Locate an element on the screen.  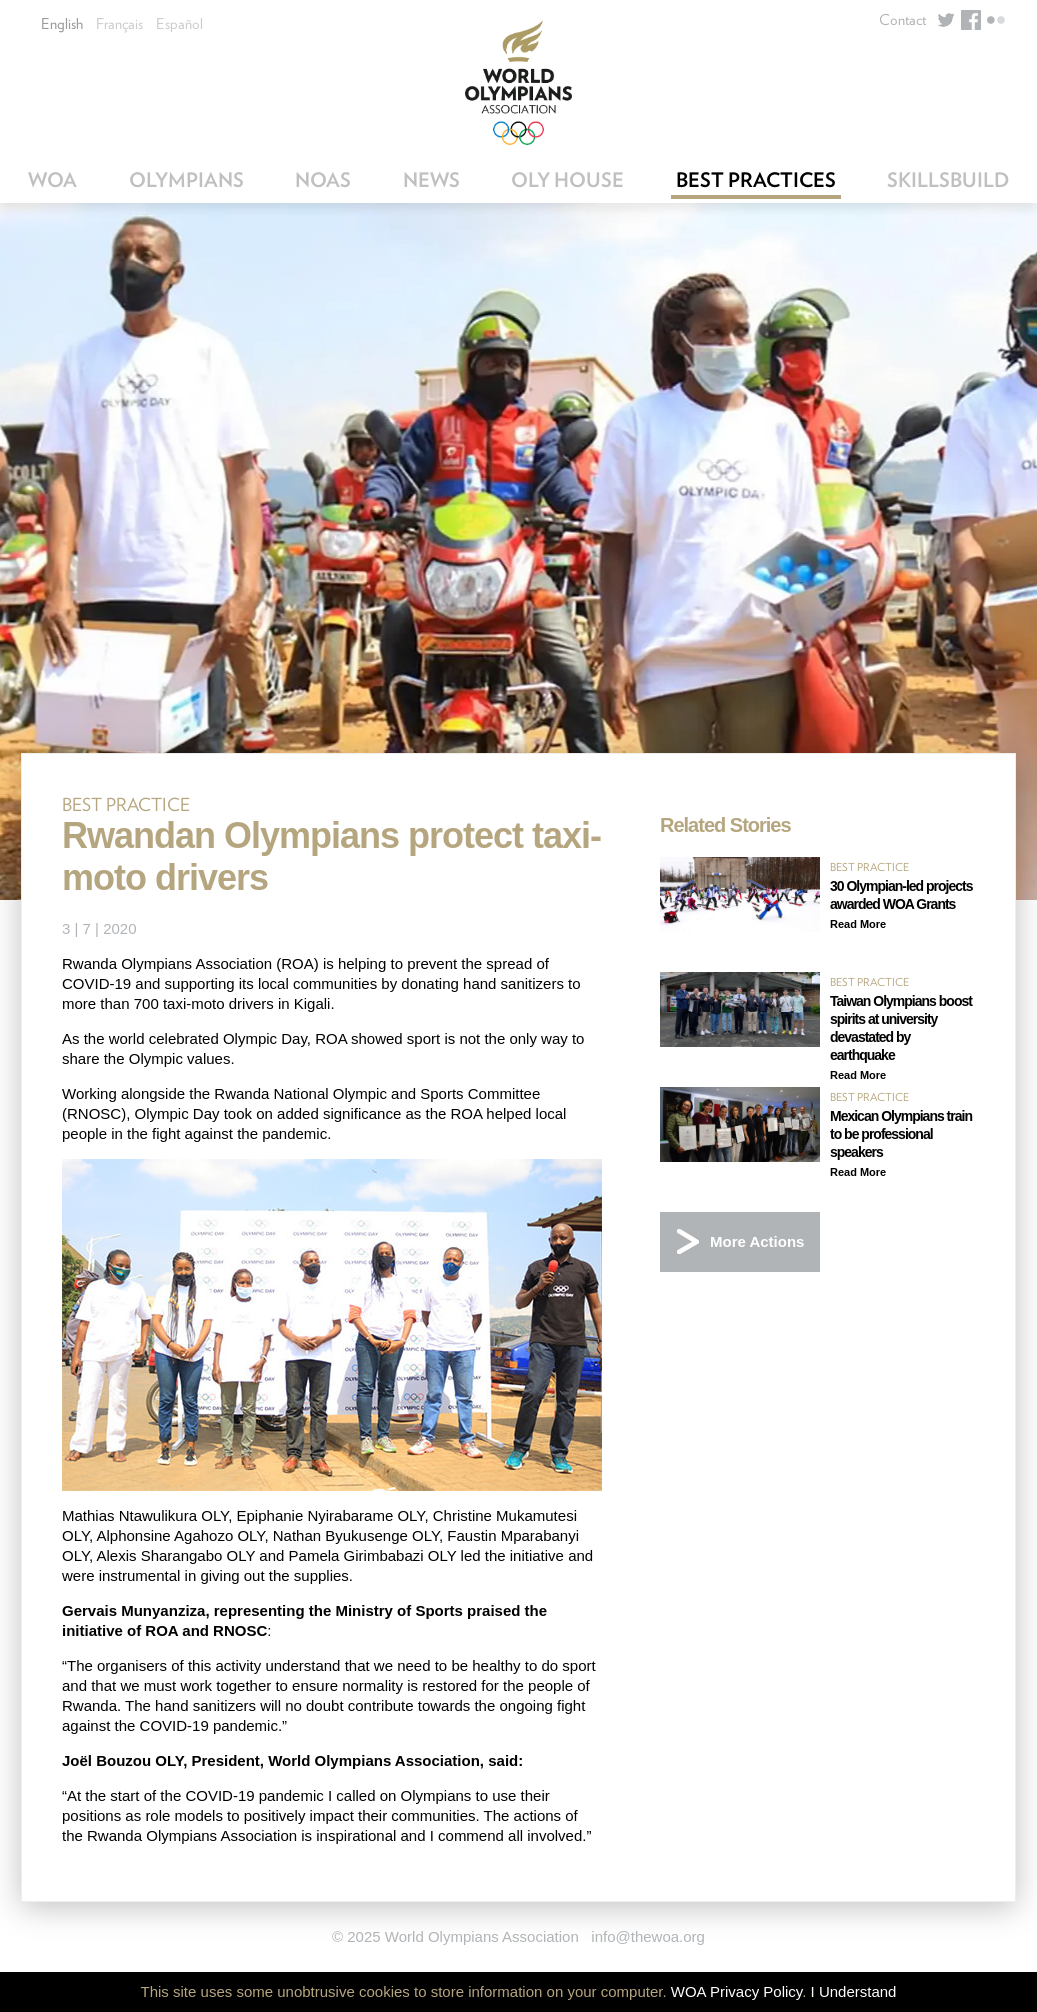
World Olympians Association is located at coordinates (518, 82).